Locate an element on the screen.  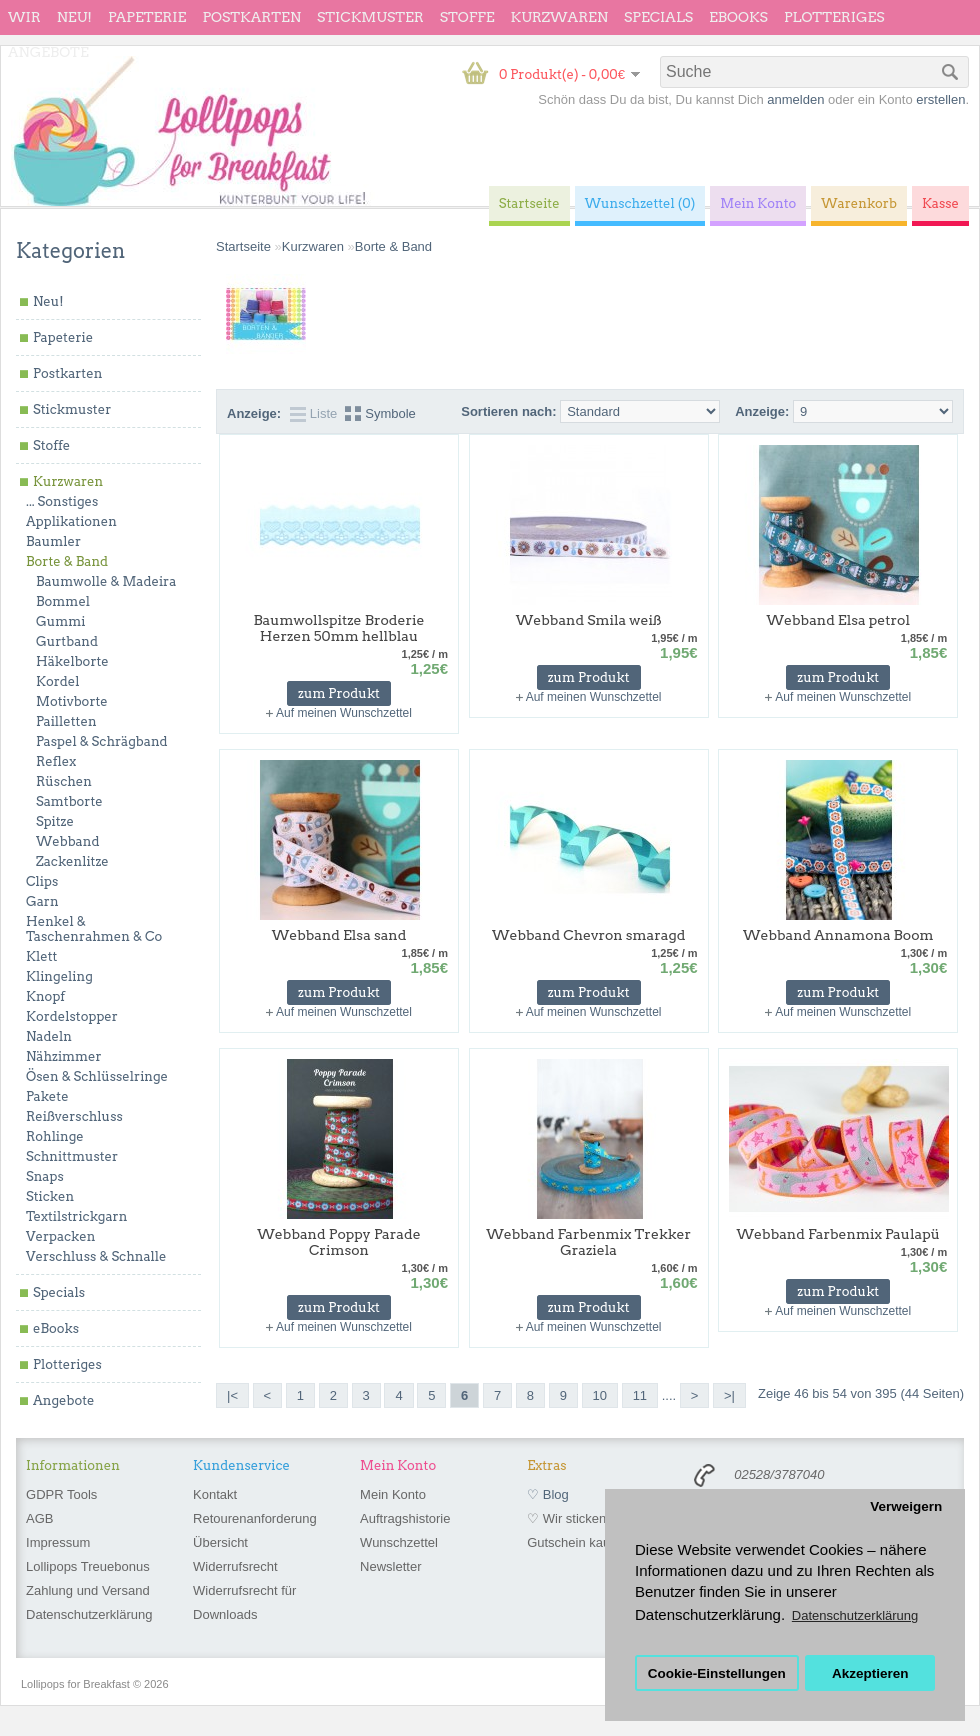
>| is located at coordinates (729, 1395).